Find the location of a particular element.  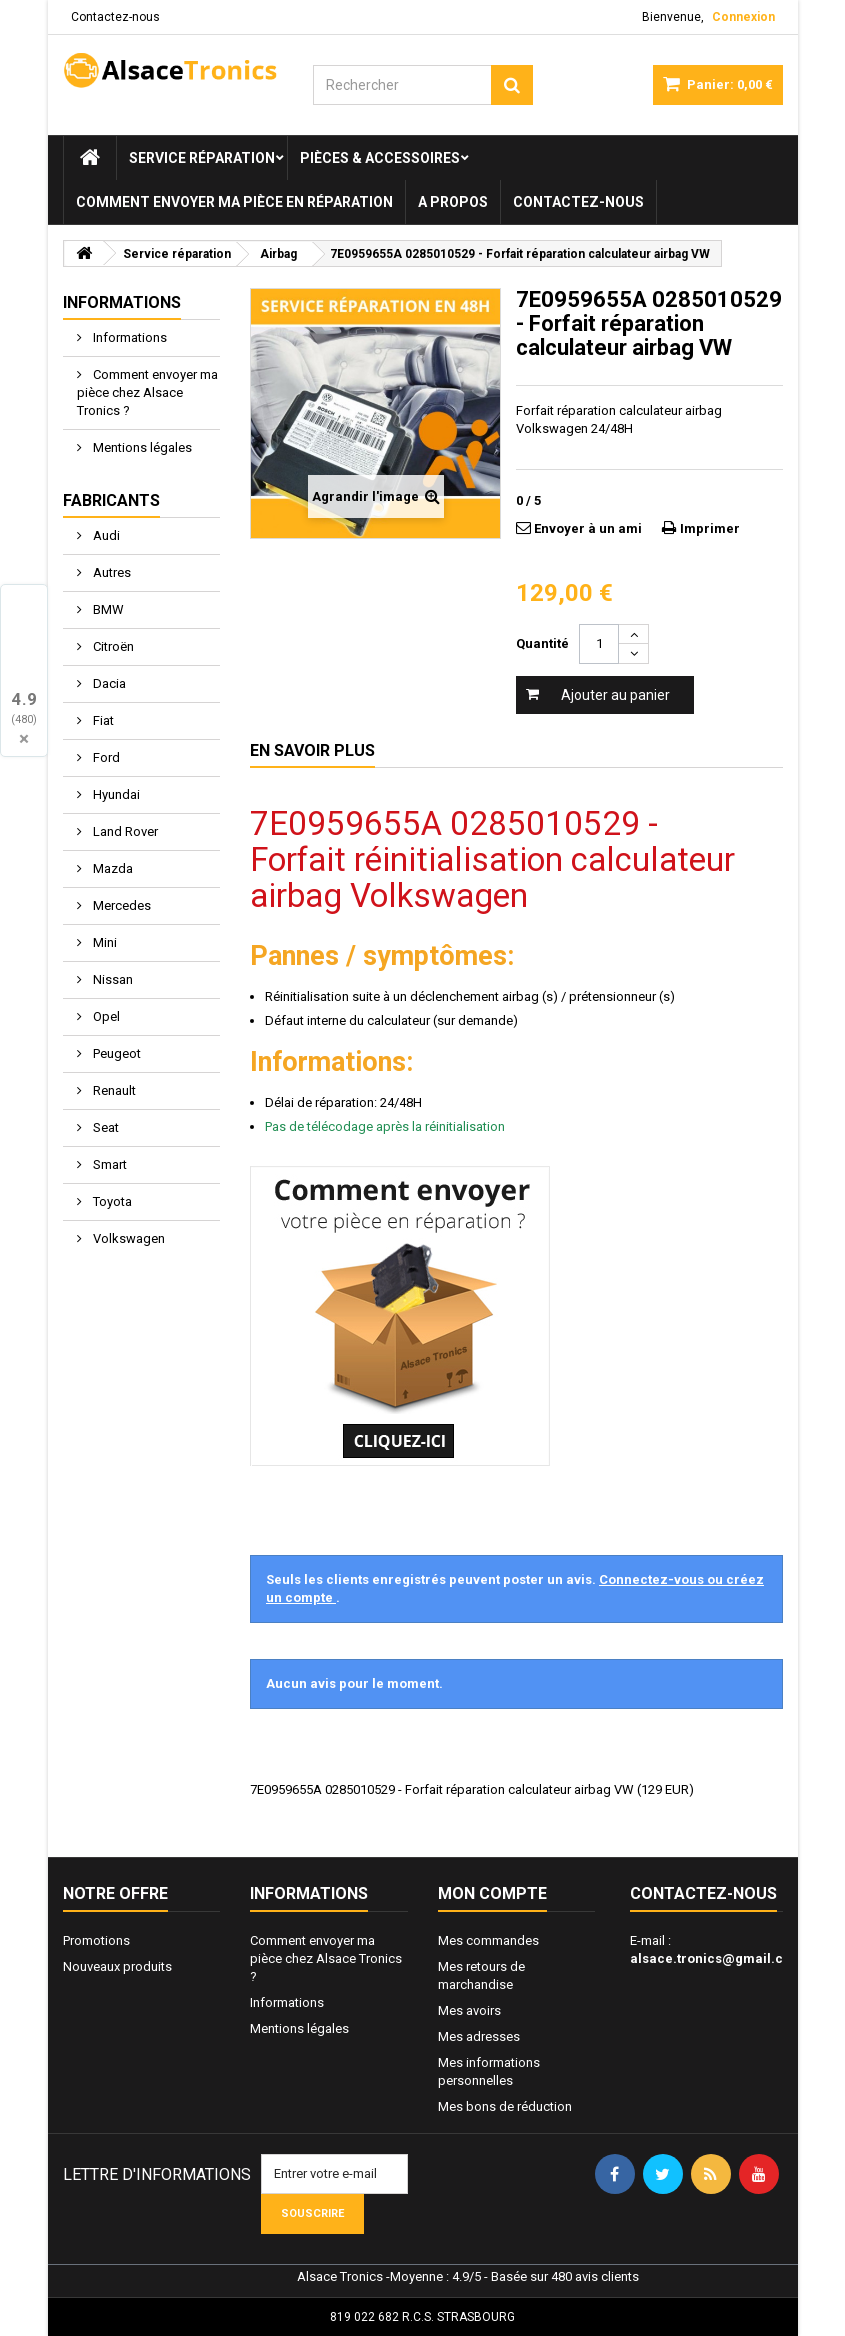

Comment envoyer ma pièce chez Alsace Tronics ? is located at coordinates (147, 392).